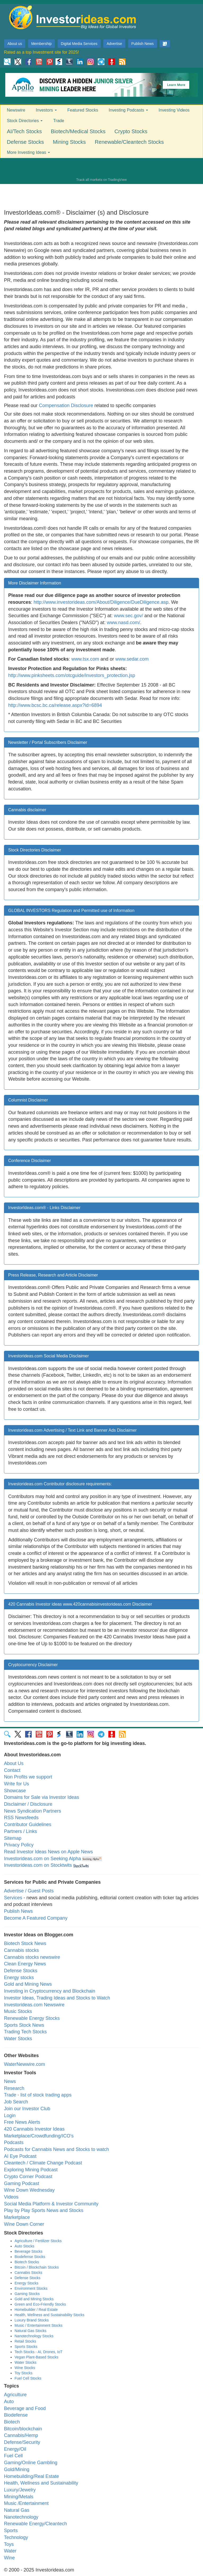 This screenshot has height=2576, width=203. I want to click on Music Stocks, so click(18, 2011).